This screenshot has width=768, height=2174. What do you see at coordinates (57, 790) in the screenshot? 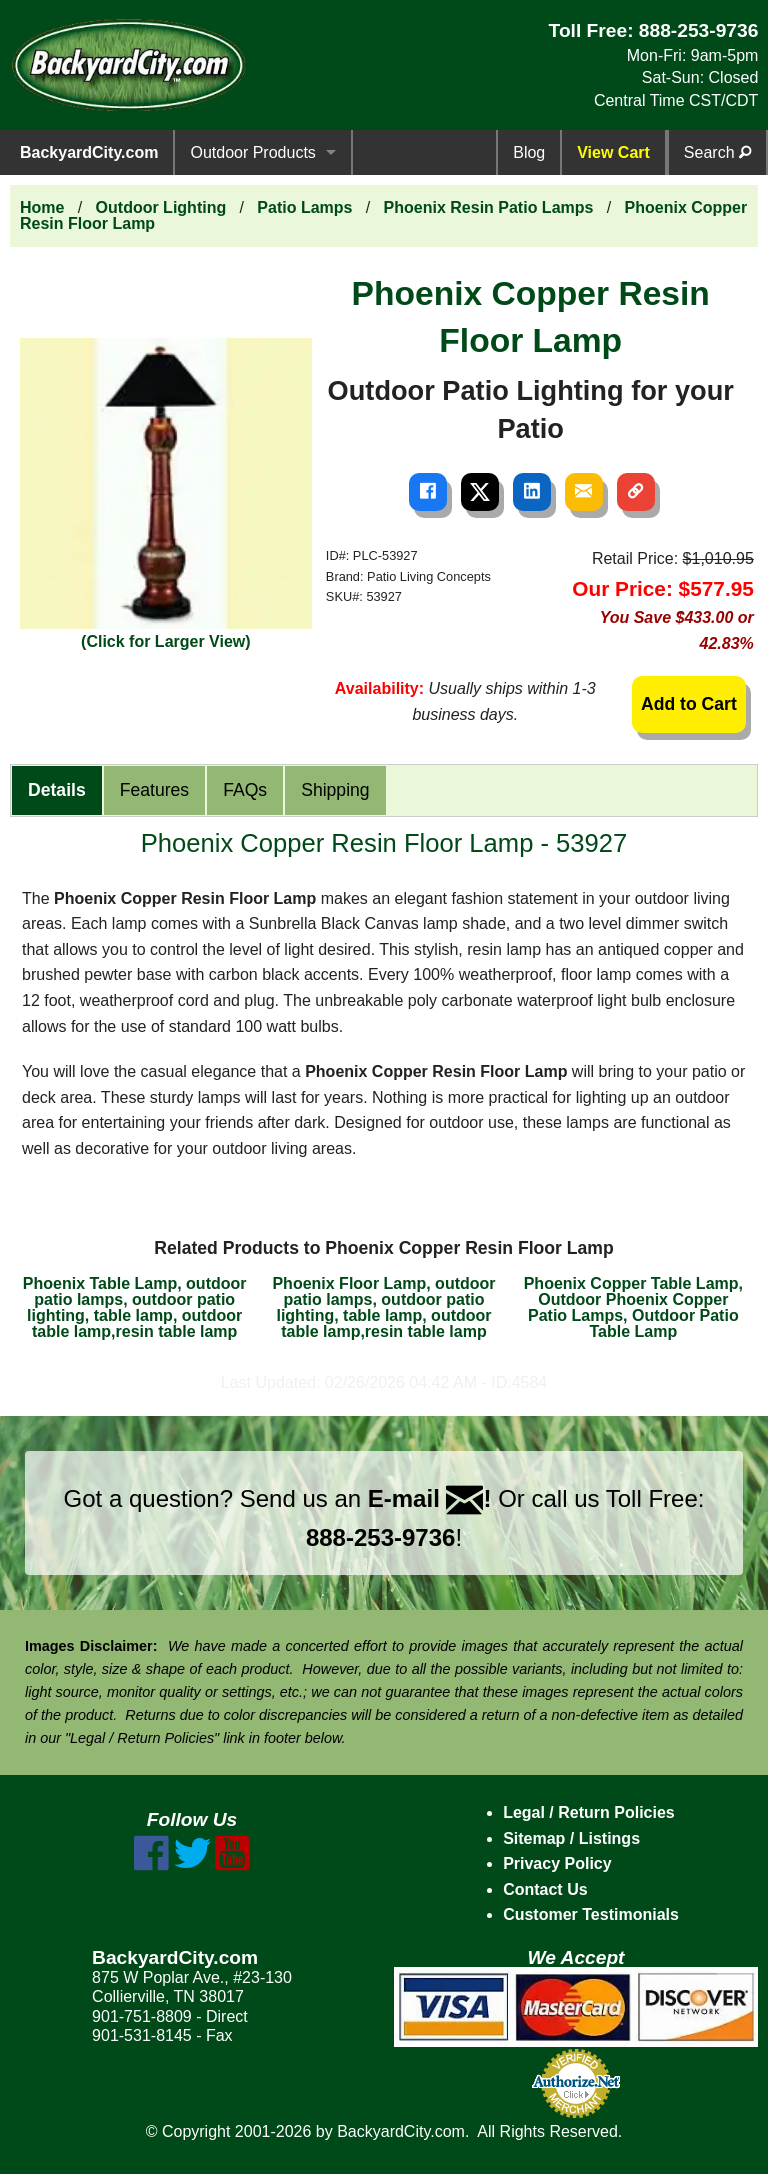
I see `Details` at bounding box center [57, 790].